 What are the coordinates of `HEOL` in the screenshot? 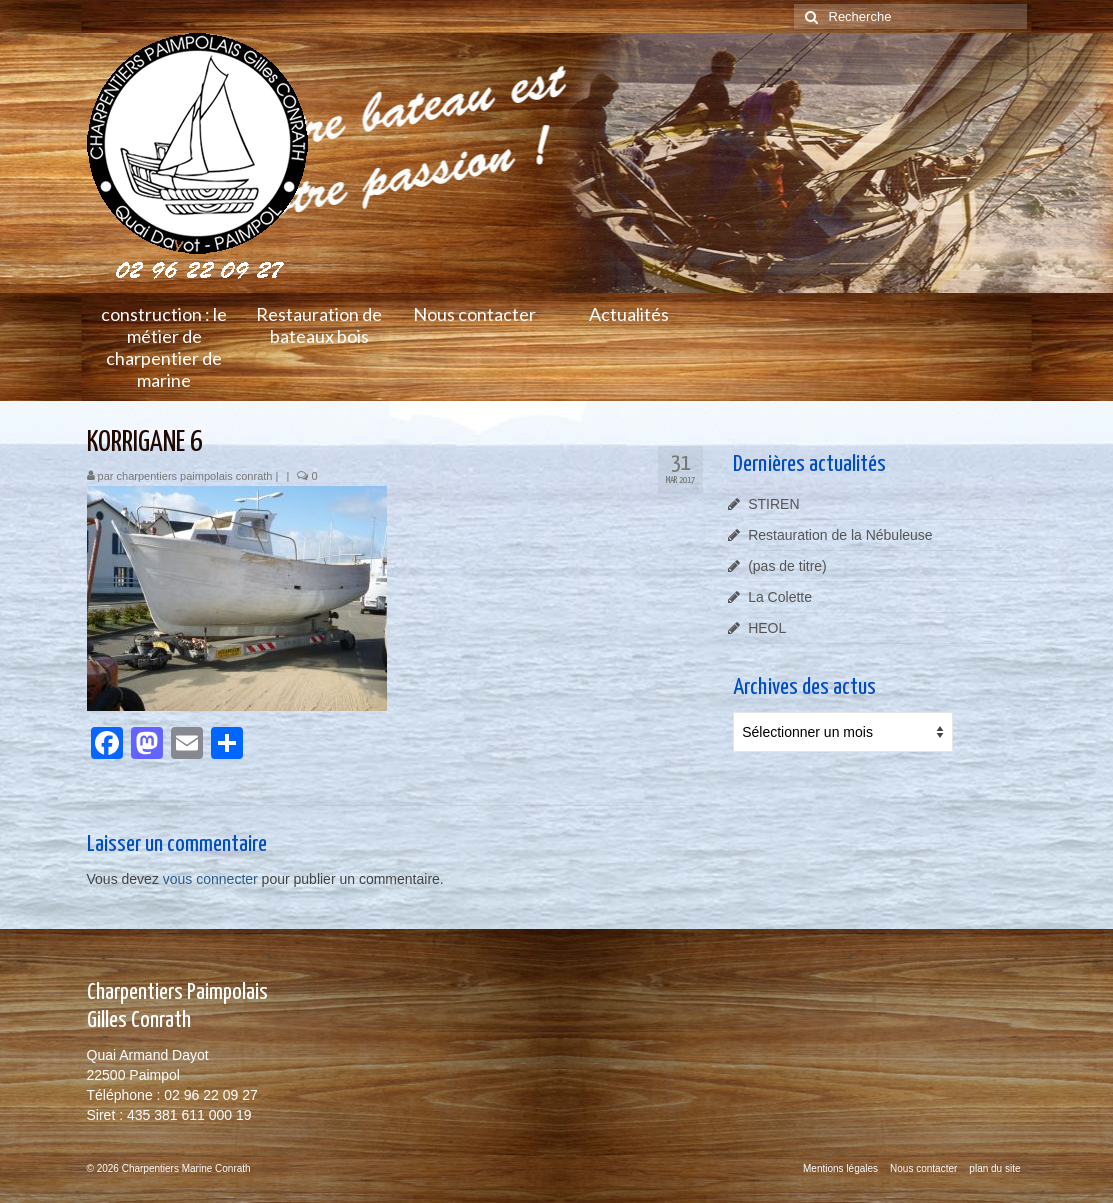 It's located at (767, 628).